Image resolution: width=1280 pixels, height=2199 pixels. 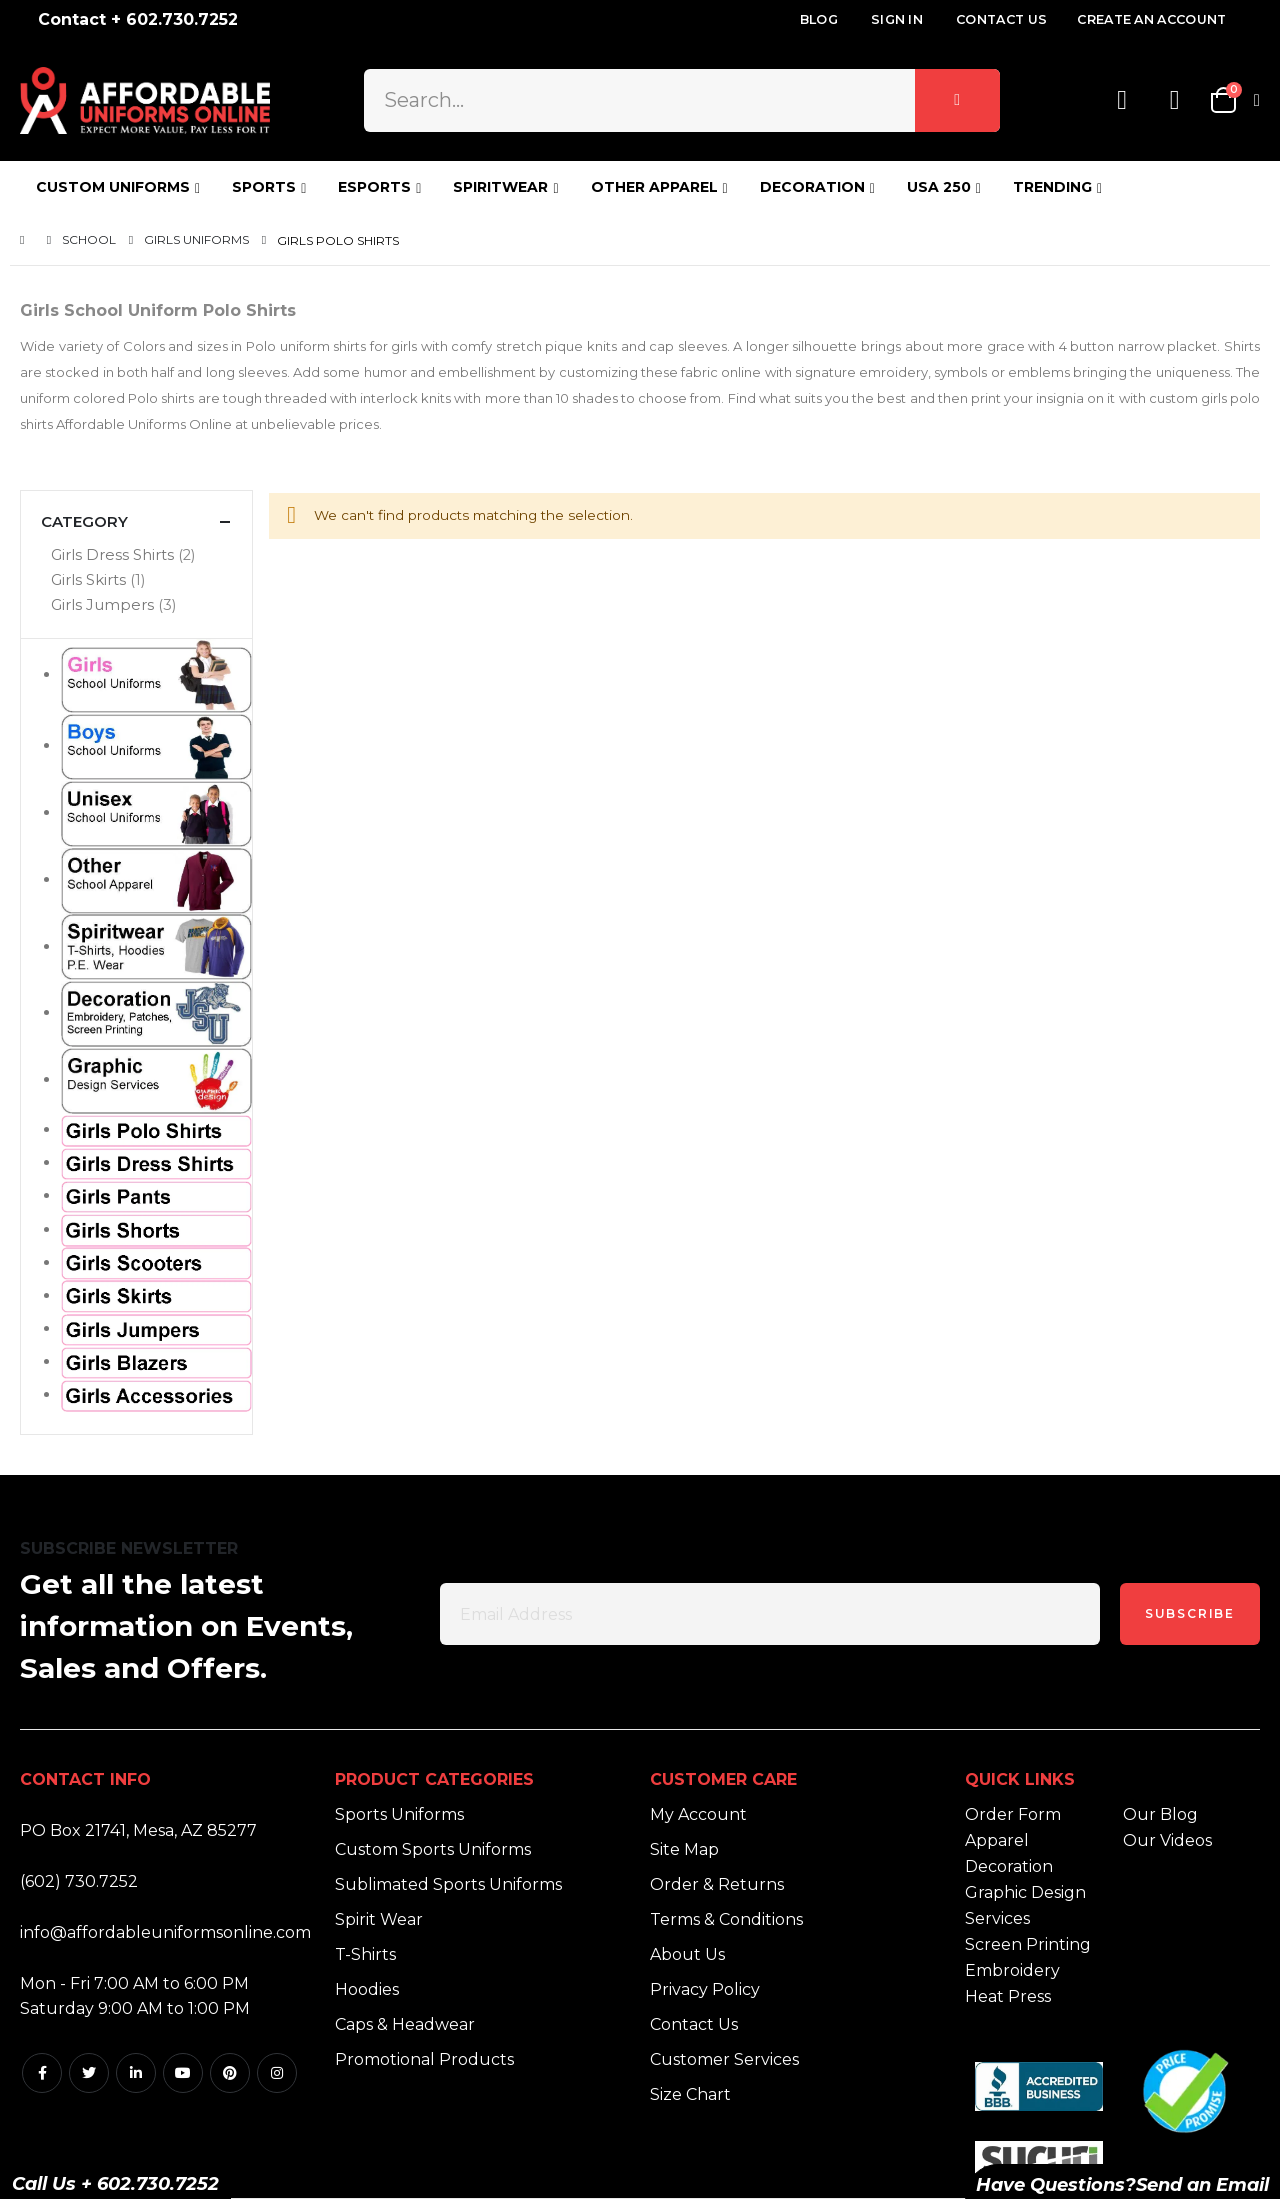 I want to click on info@affordableuniformsonline.com, so click(x=165, y=1932).